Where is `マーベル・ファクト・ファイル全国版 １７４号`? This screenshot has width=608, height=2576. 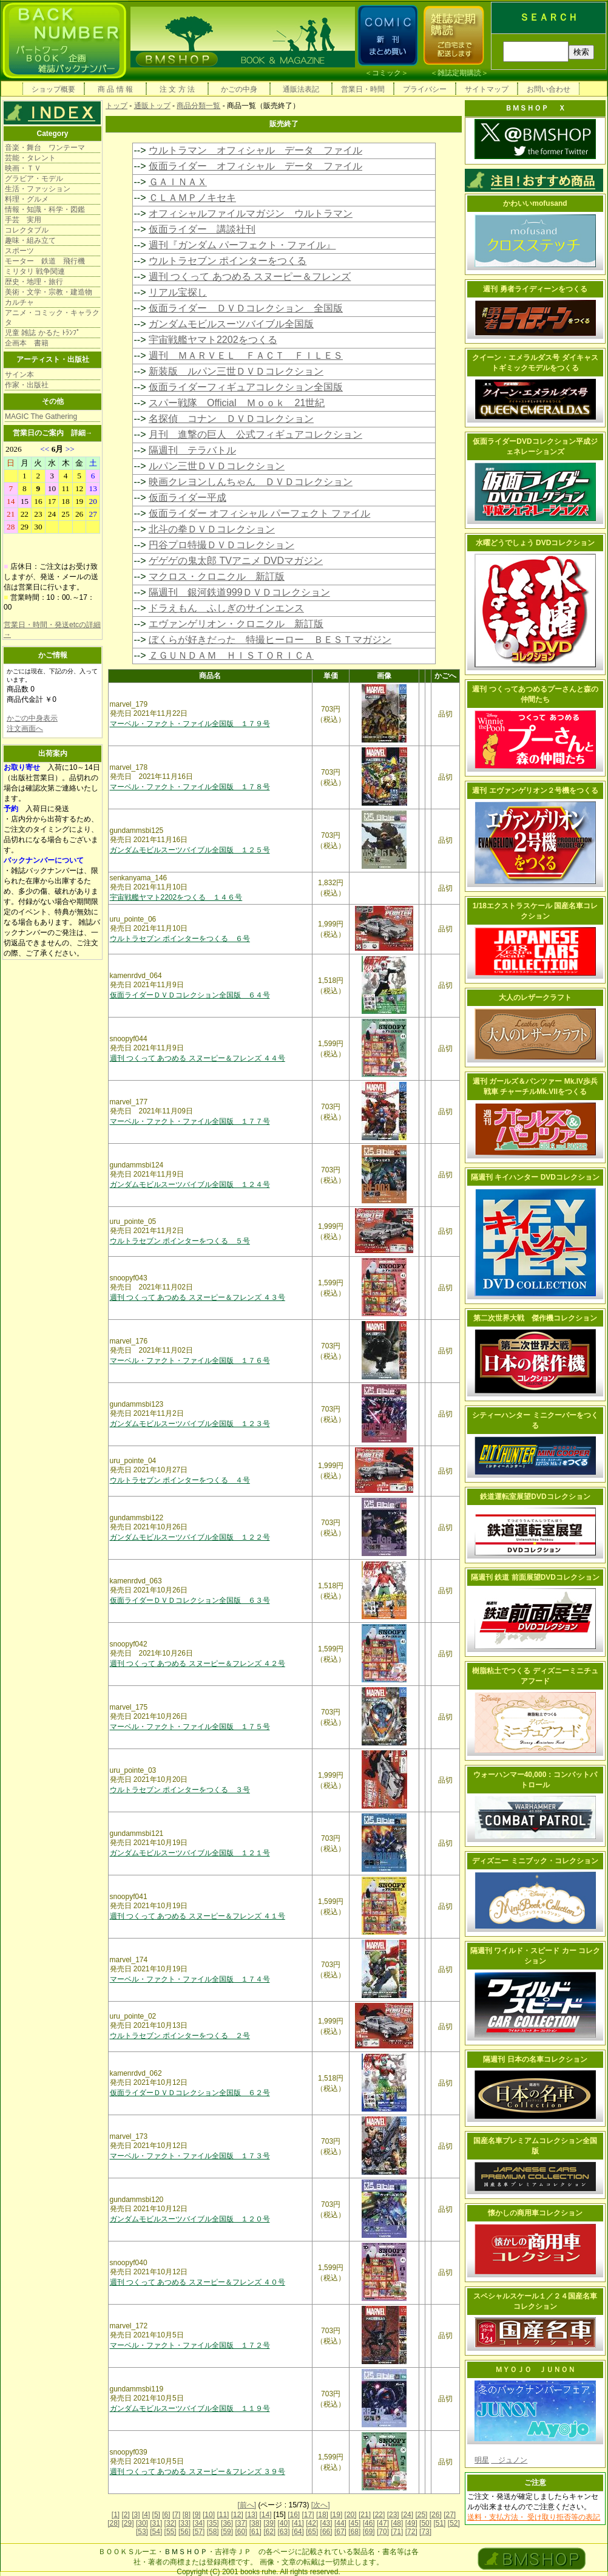 マーベル・ファクト・ファイル全国版 １７４号 is located at coordinates (190, 1979).